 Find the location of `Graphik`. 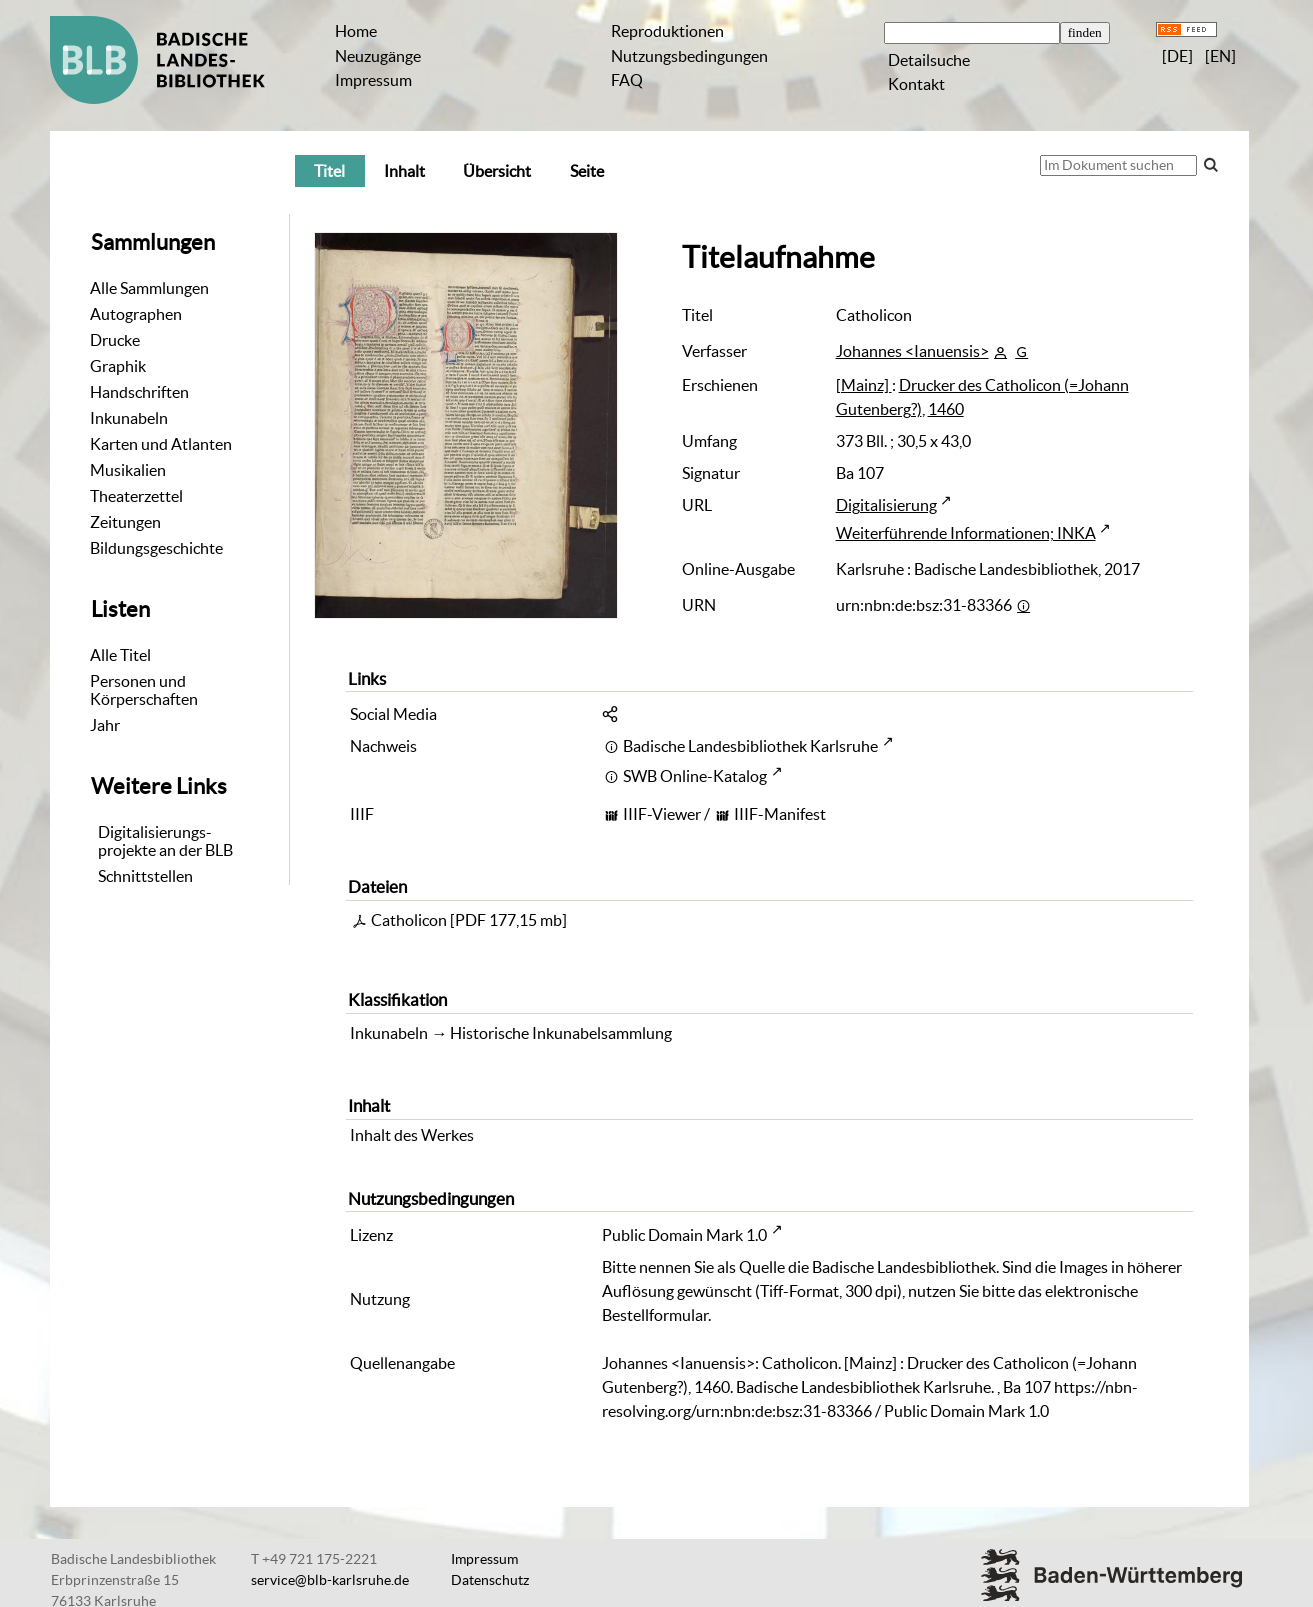

Graphik is located at coordinates (118, 366).